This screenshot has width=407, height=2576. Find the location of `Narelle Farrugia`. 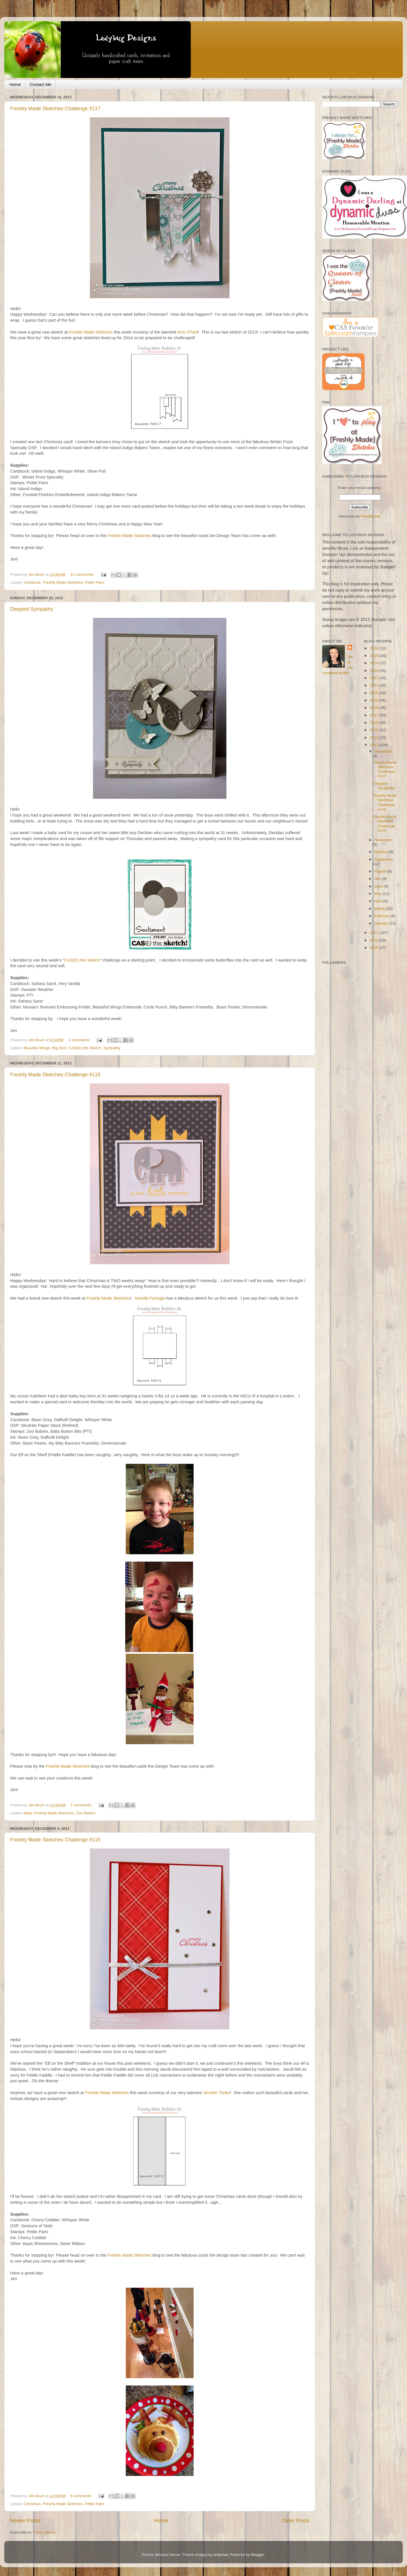

Narelle Farrugia is located at coordinates (150, 1298).